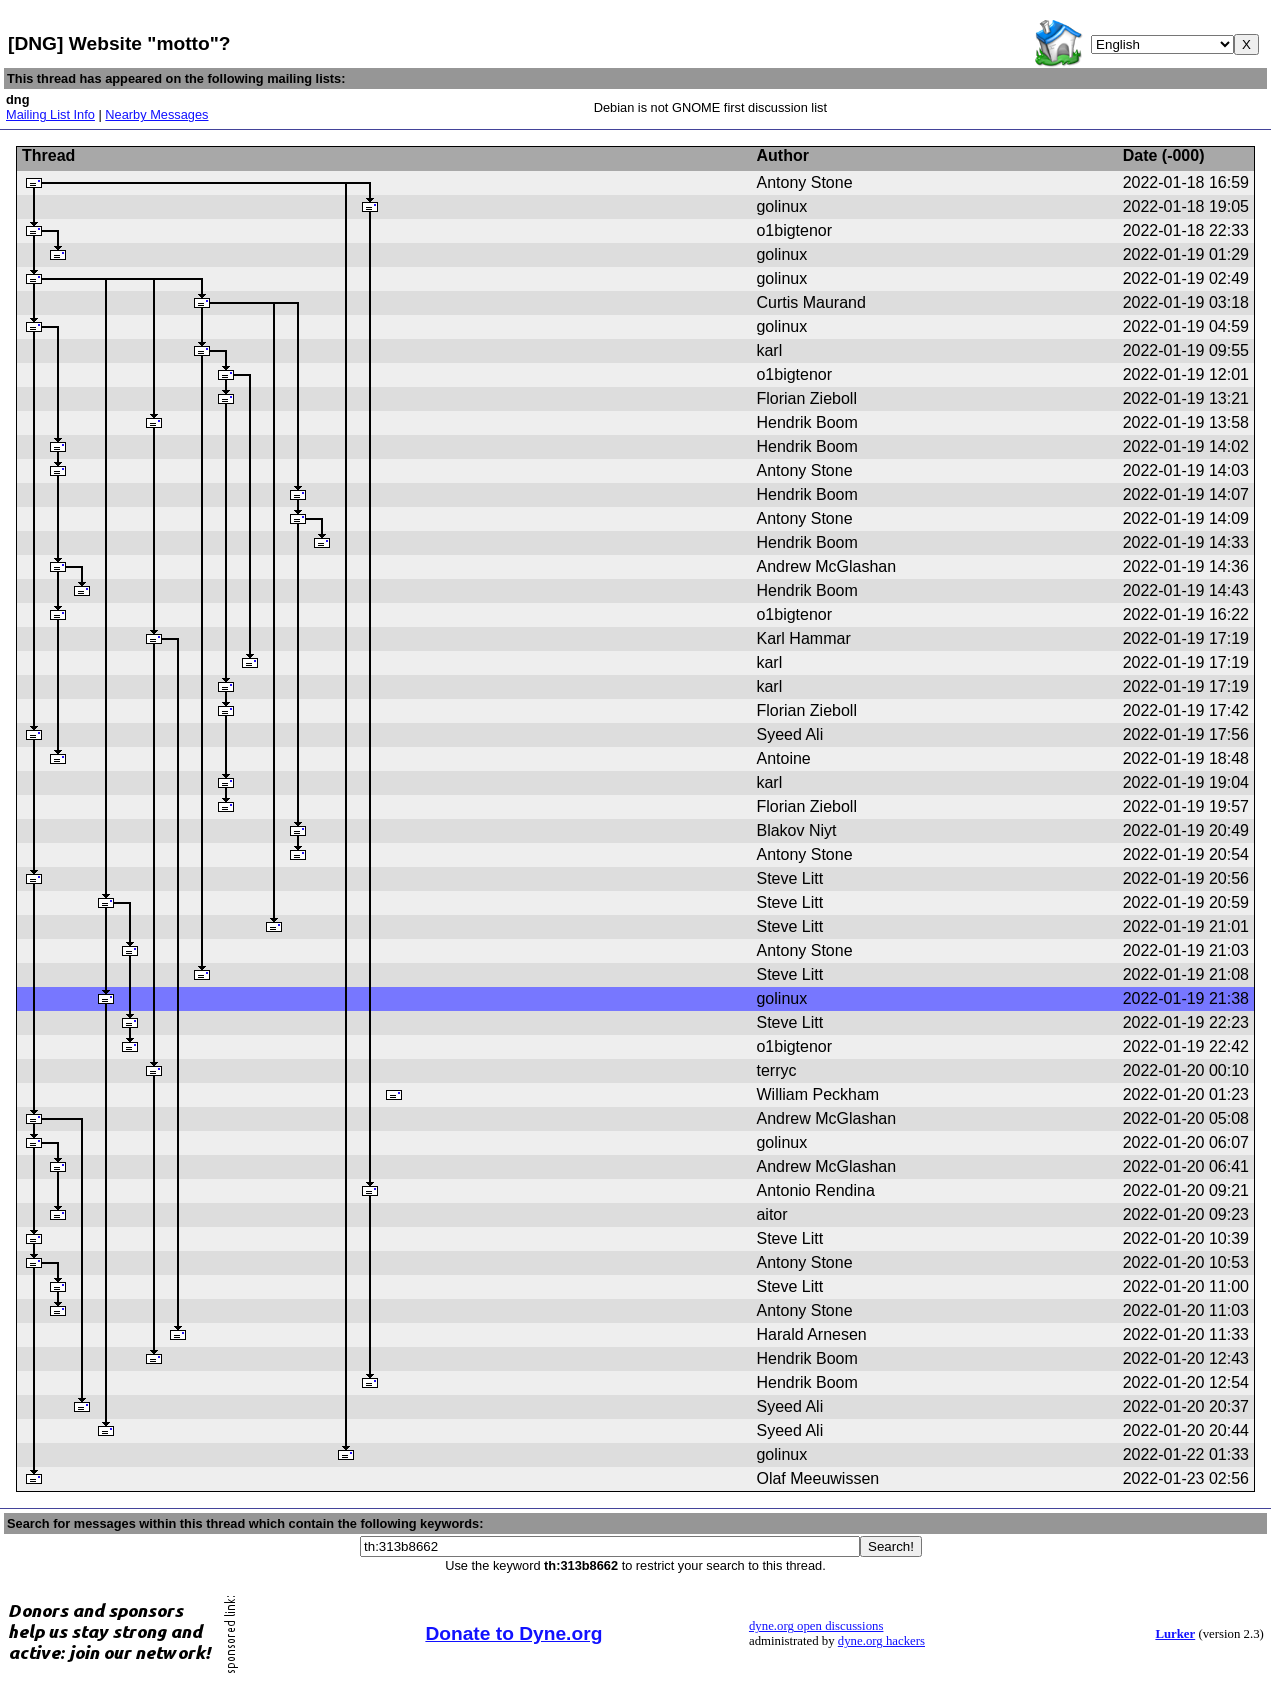  I want to click on Nearby Messages, so click(156, 114).